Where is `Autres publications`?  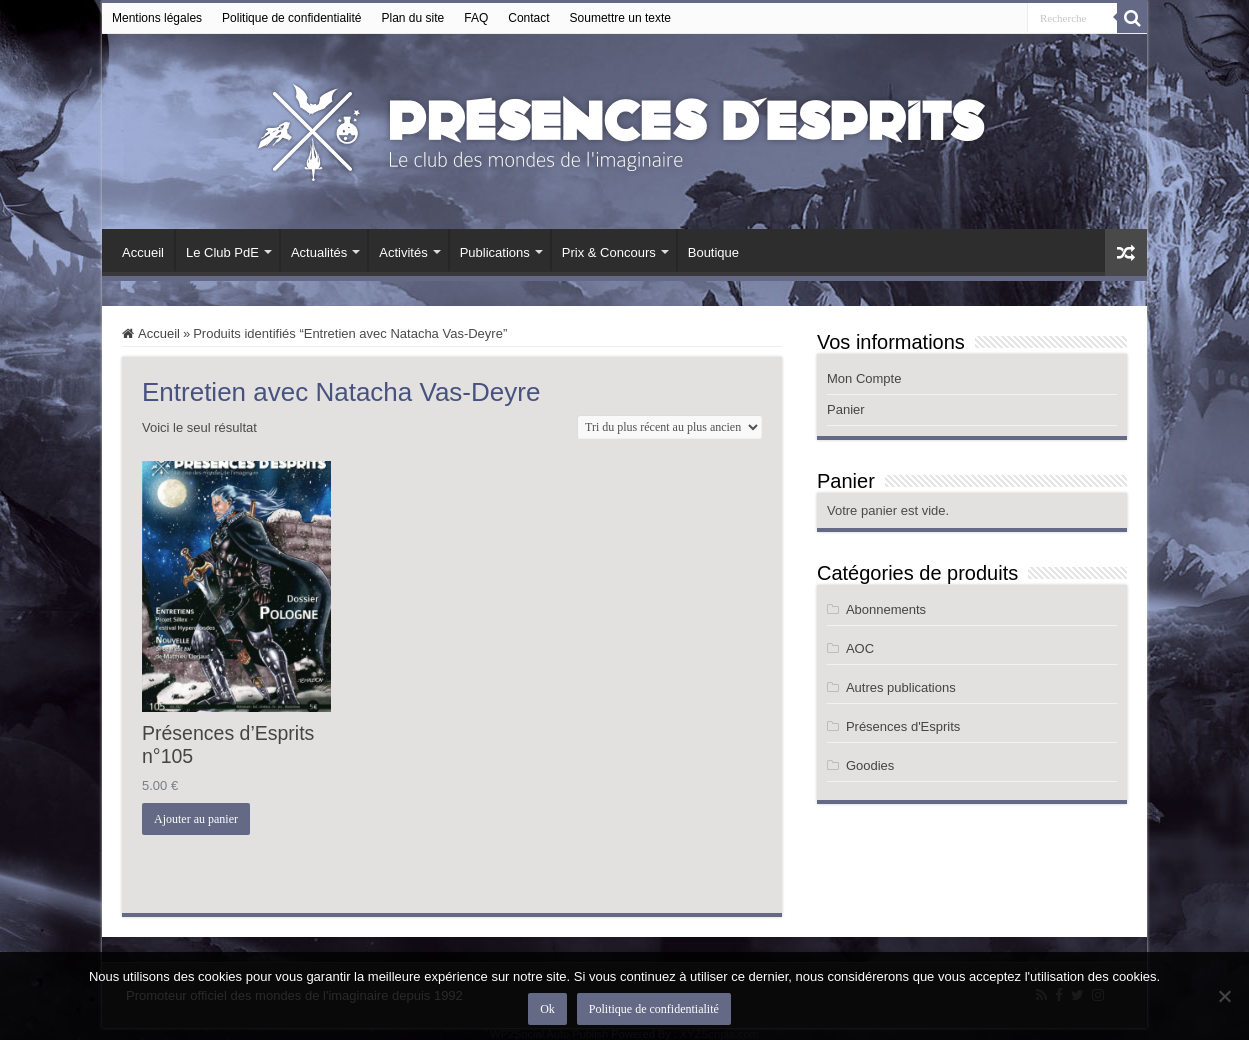
Autres publications is located at coordinates (901, 687).